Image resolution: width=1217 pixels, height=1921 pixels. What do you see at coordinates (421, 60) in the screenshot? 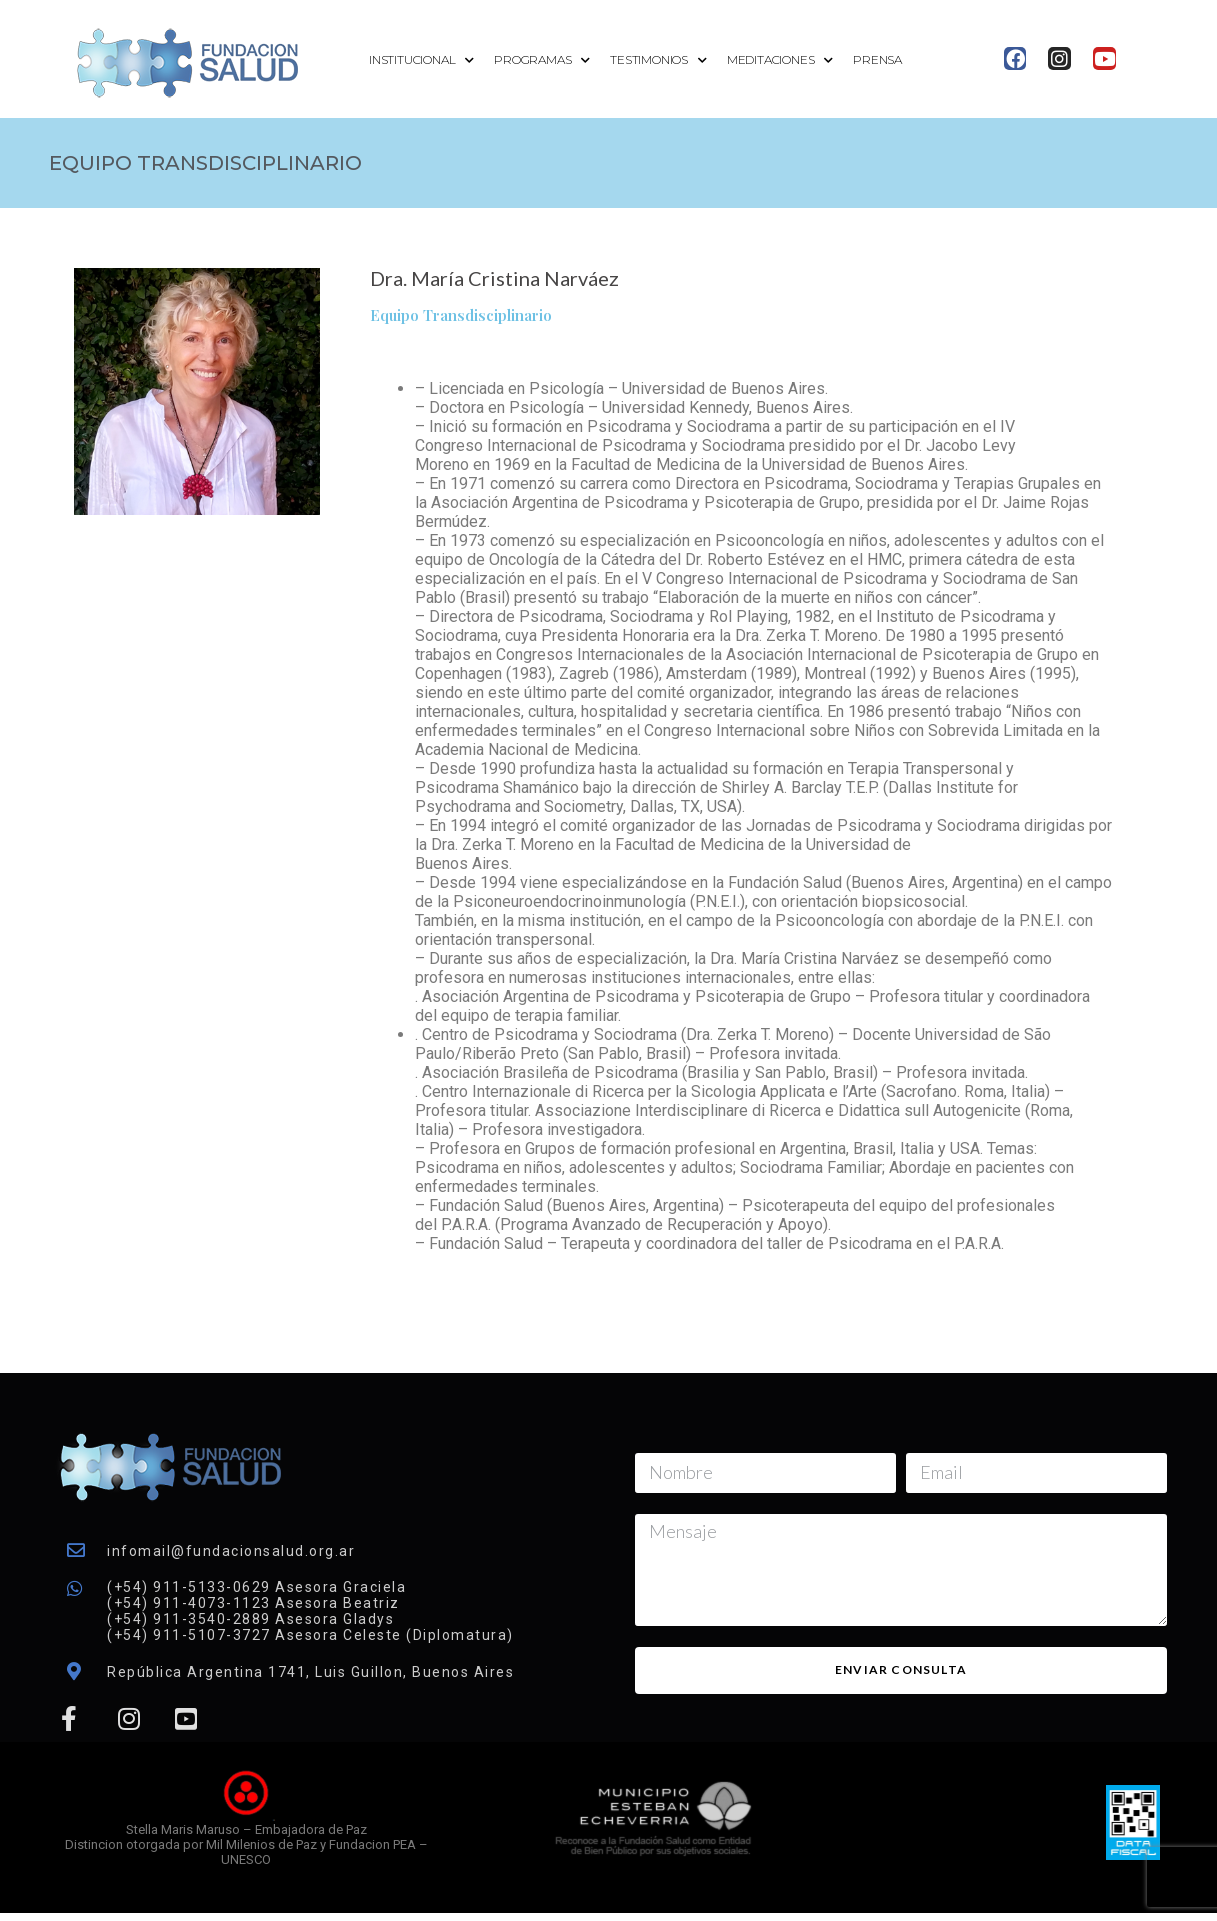
I see `Institucional` at bounding box center [421, 60].